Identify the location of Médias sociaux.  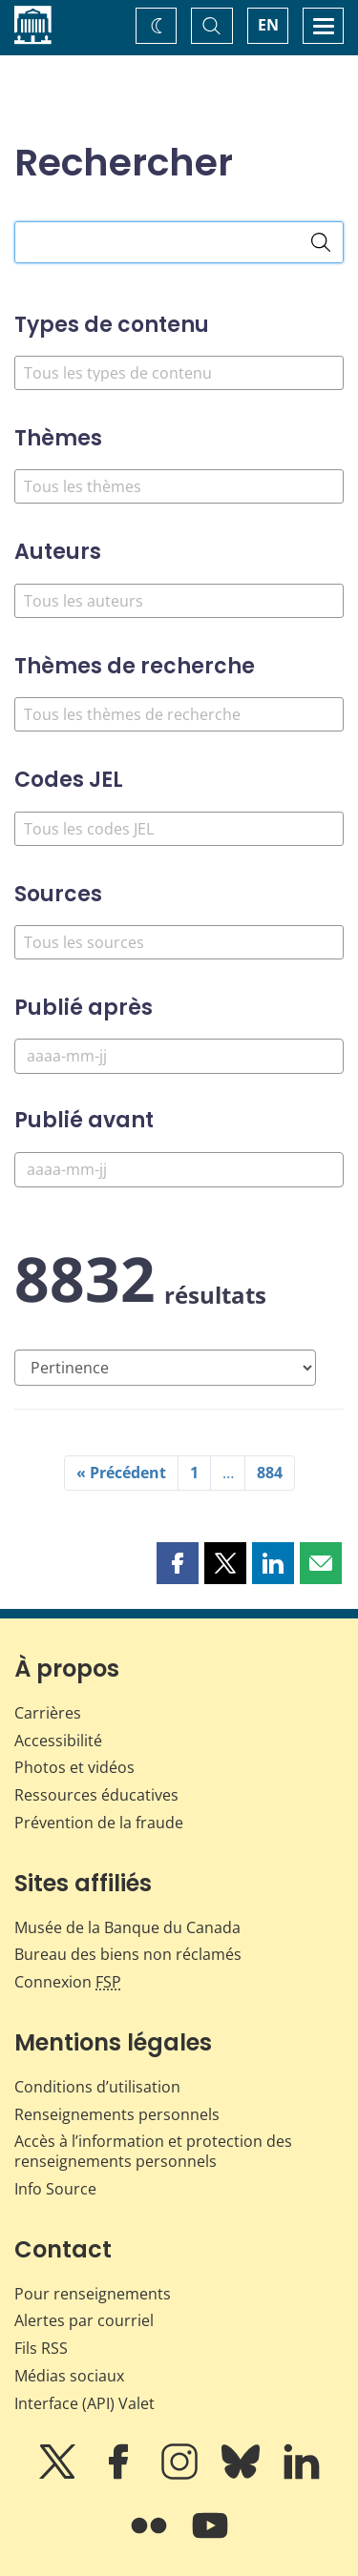
(69, 2375).